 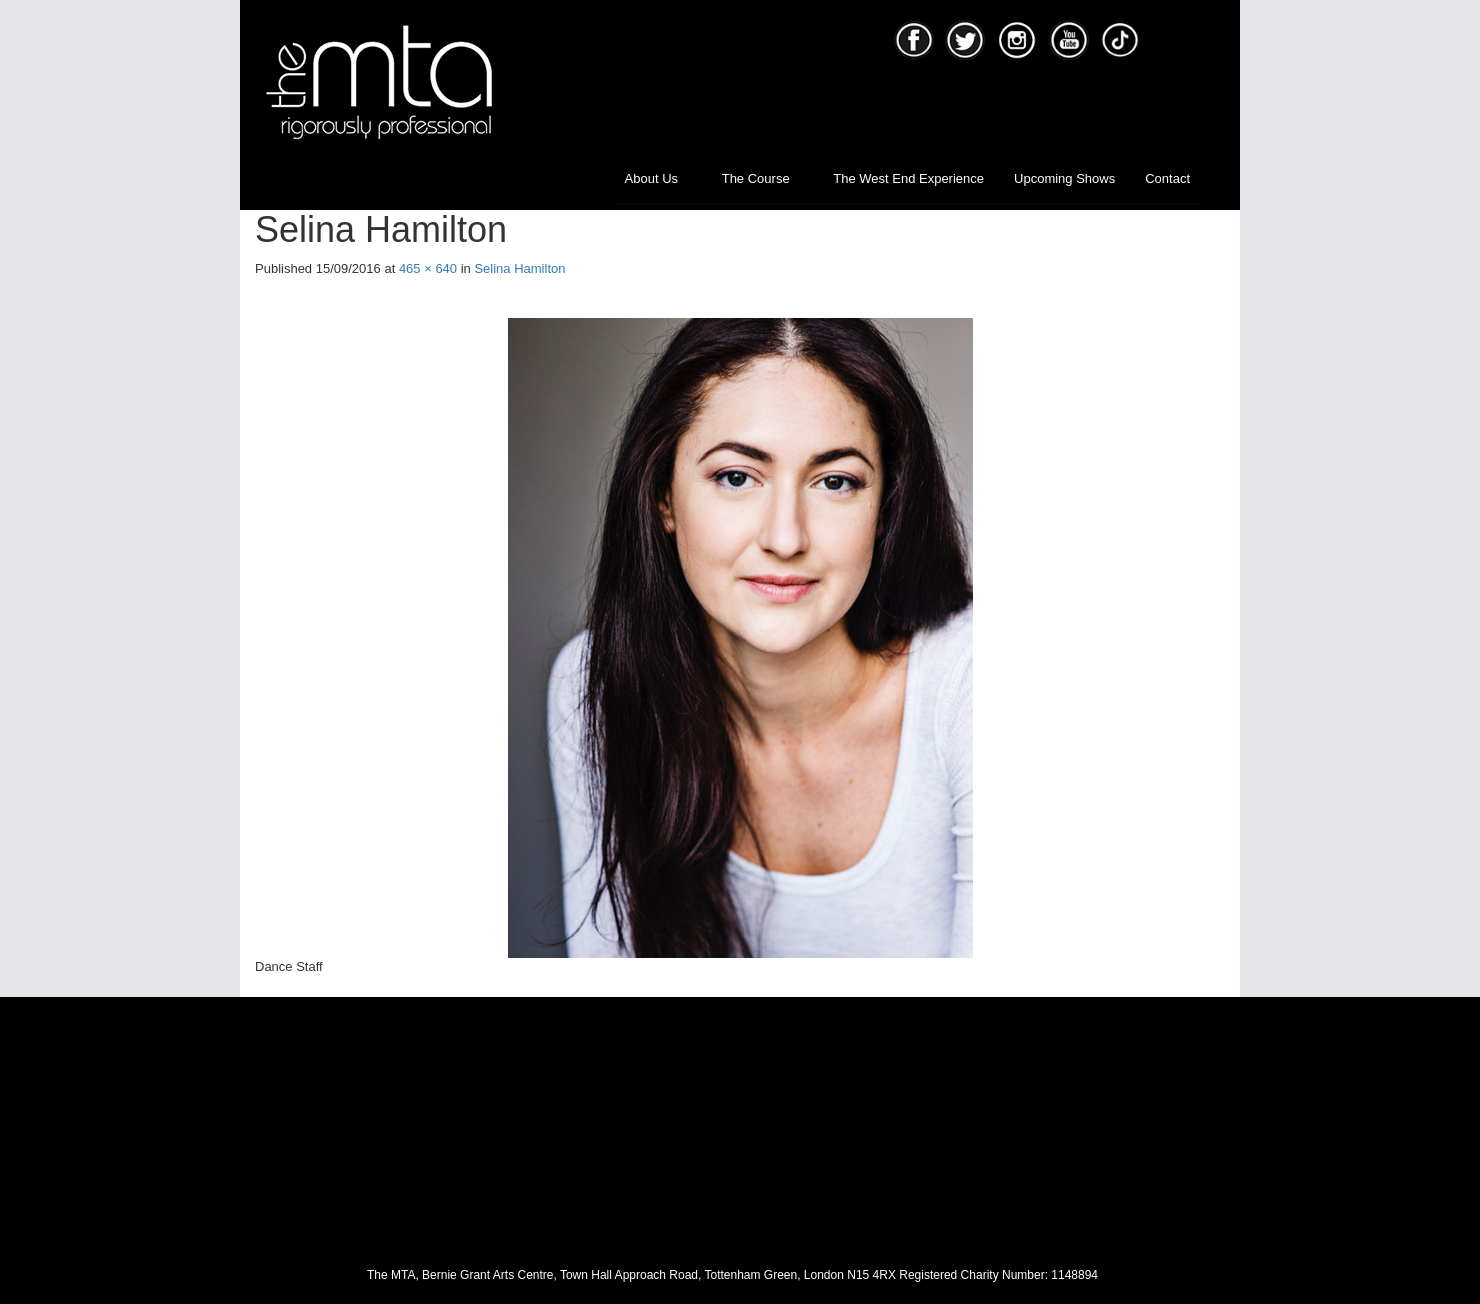 I want to click on Upcoming Shows, so click(x=1064, y=178).